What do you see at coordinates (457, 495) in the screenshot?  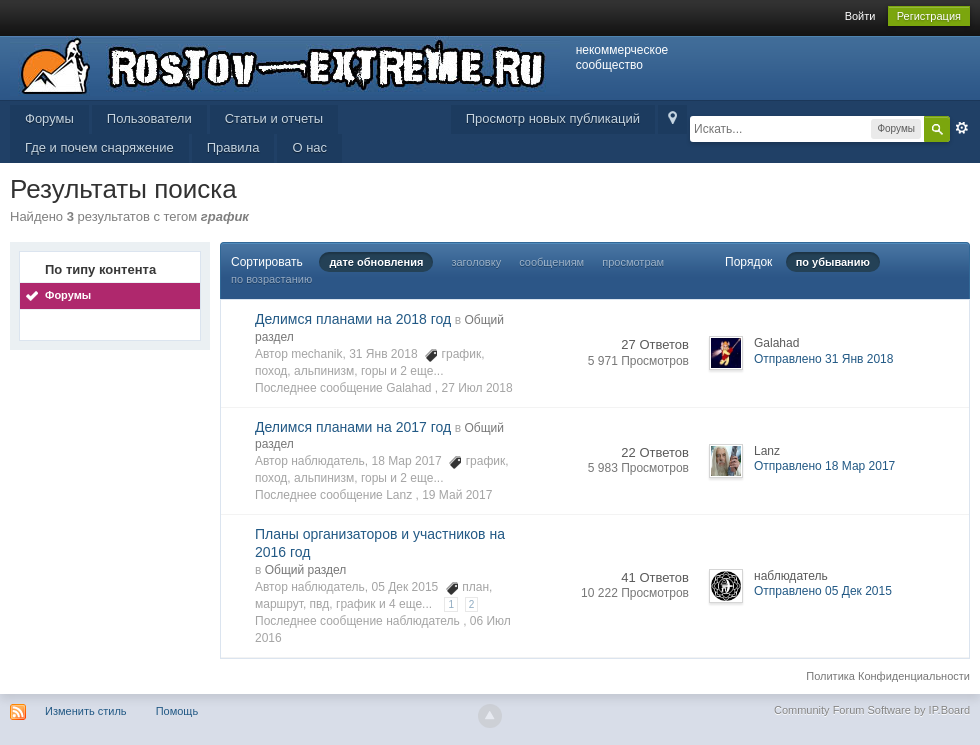 I see `19 Май 2017` at bounding box center [457, 495].